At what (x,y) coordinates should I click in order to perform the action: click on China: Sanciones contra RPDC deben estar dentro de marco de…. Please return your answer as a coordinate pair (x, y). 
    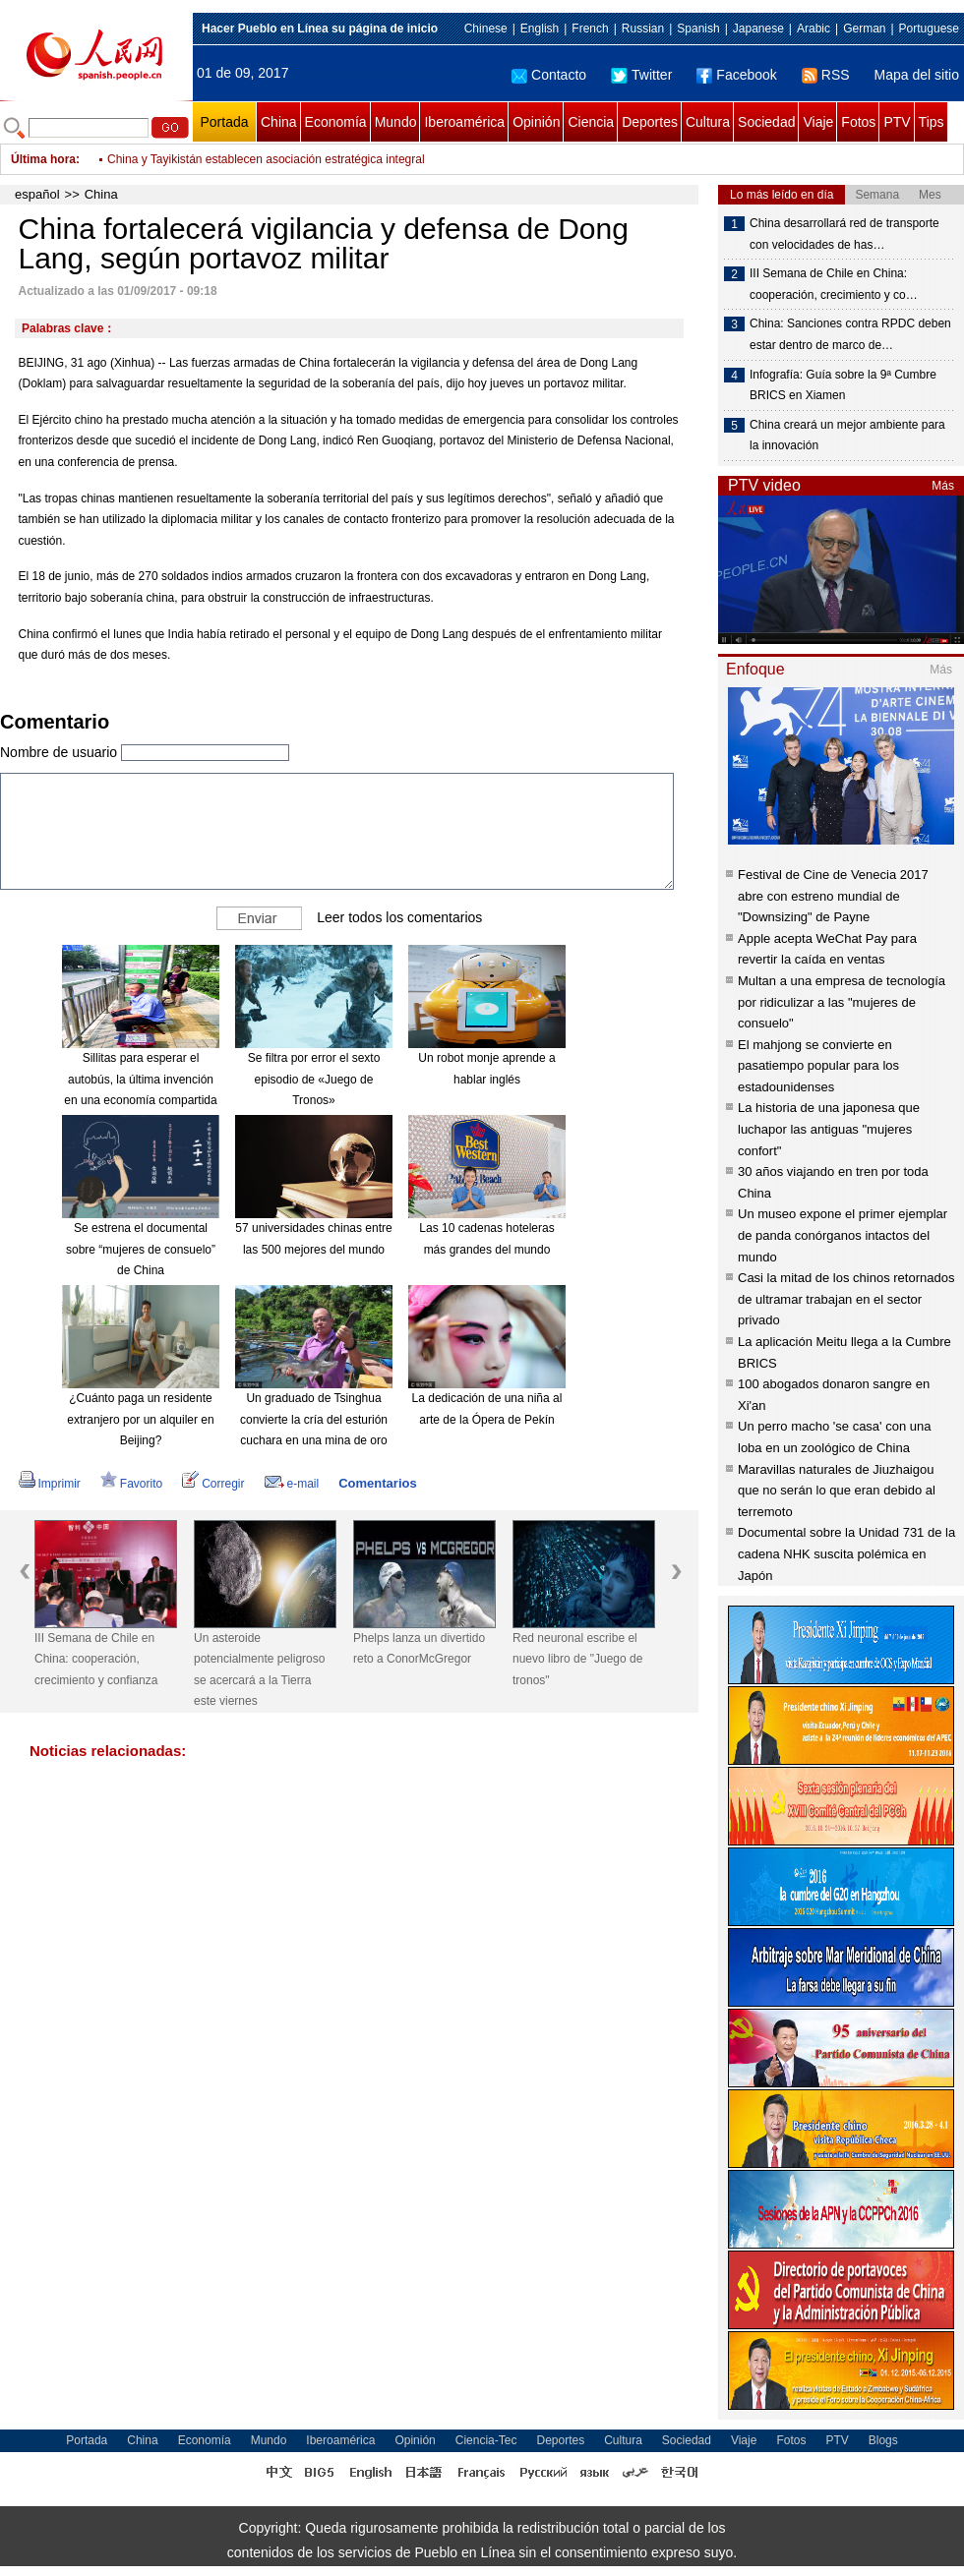
    Looking at the image, I should click on (850, 334).